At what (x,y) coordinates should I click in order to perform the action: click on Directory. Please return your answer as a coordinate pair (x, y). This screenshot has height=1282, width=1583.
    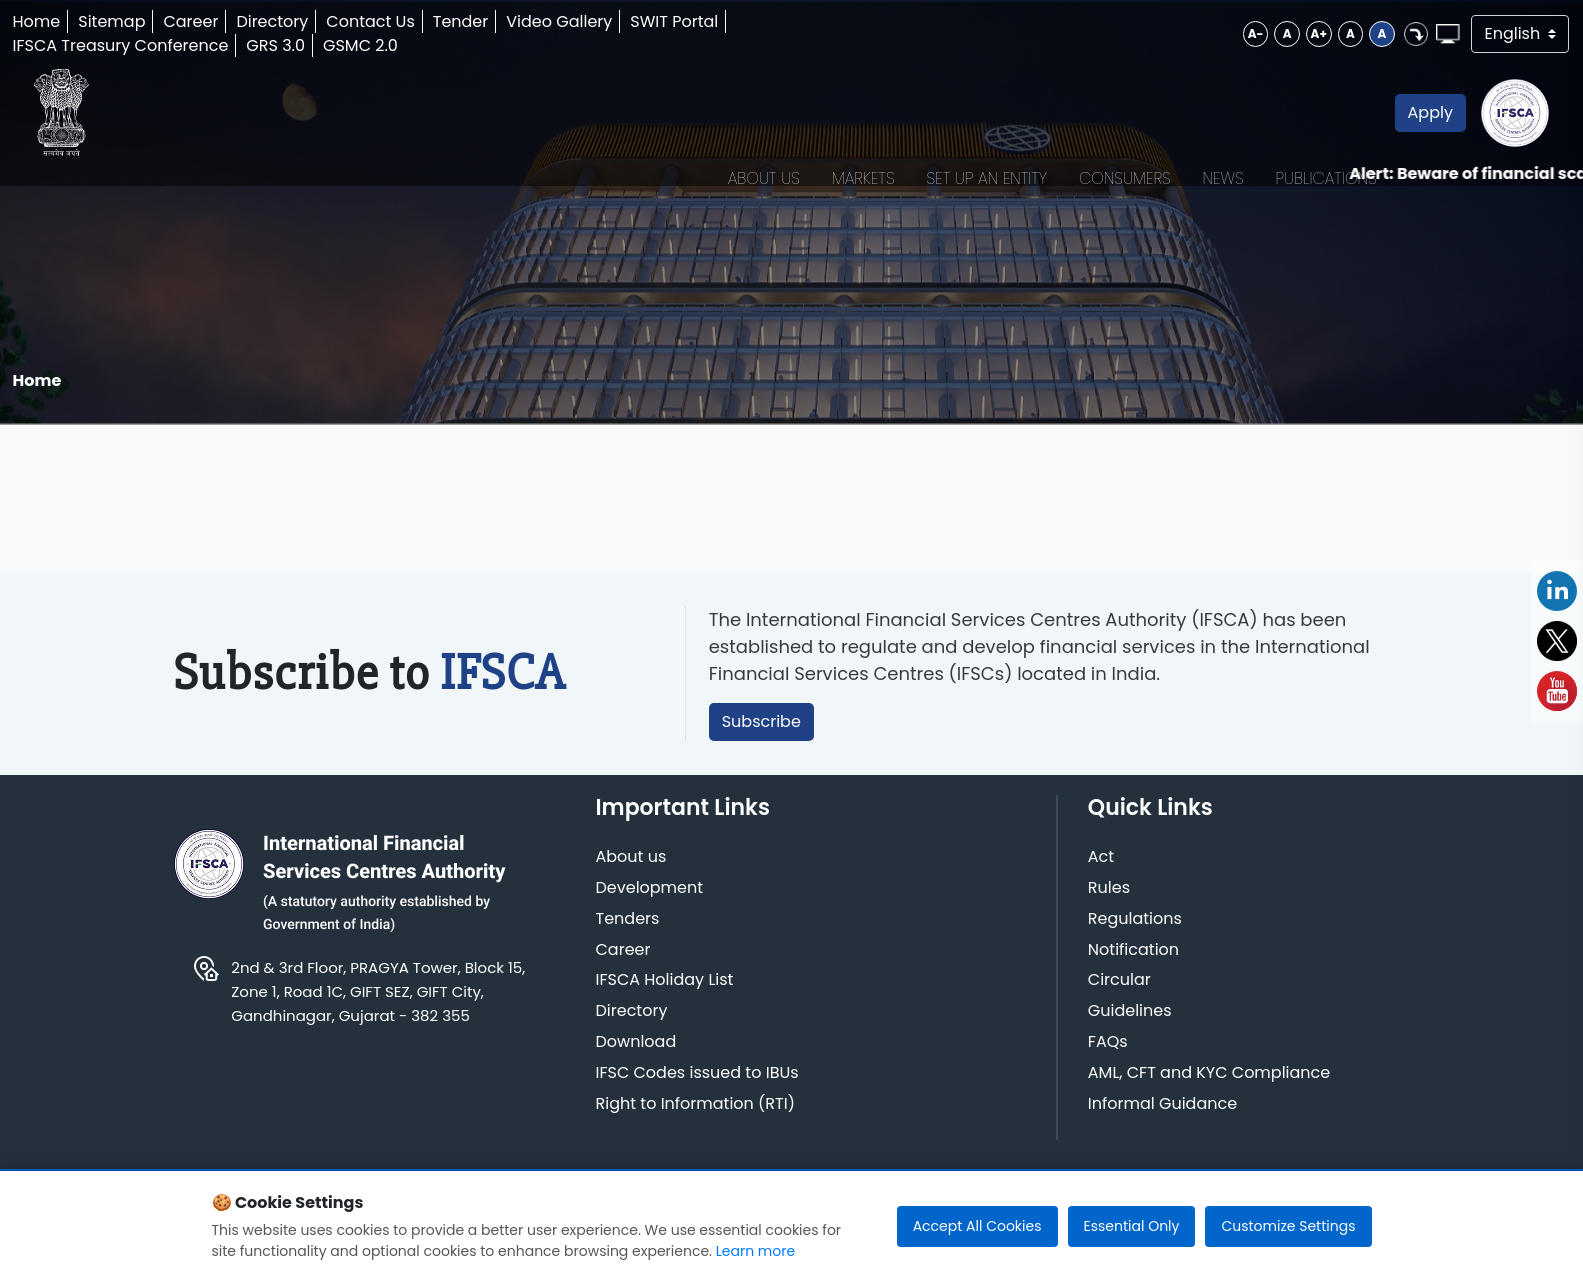
    Looking at the image, I should click on (323, 21).